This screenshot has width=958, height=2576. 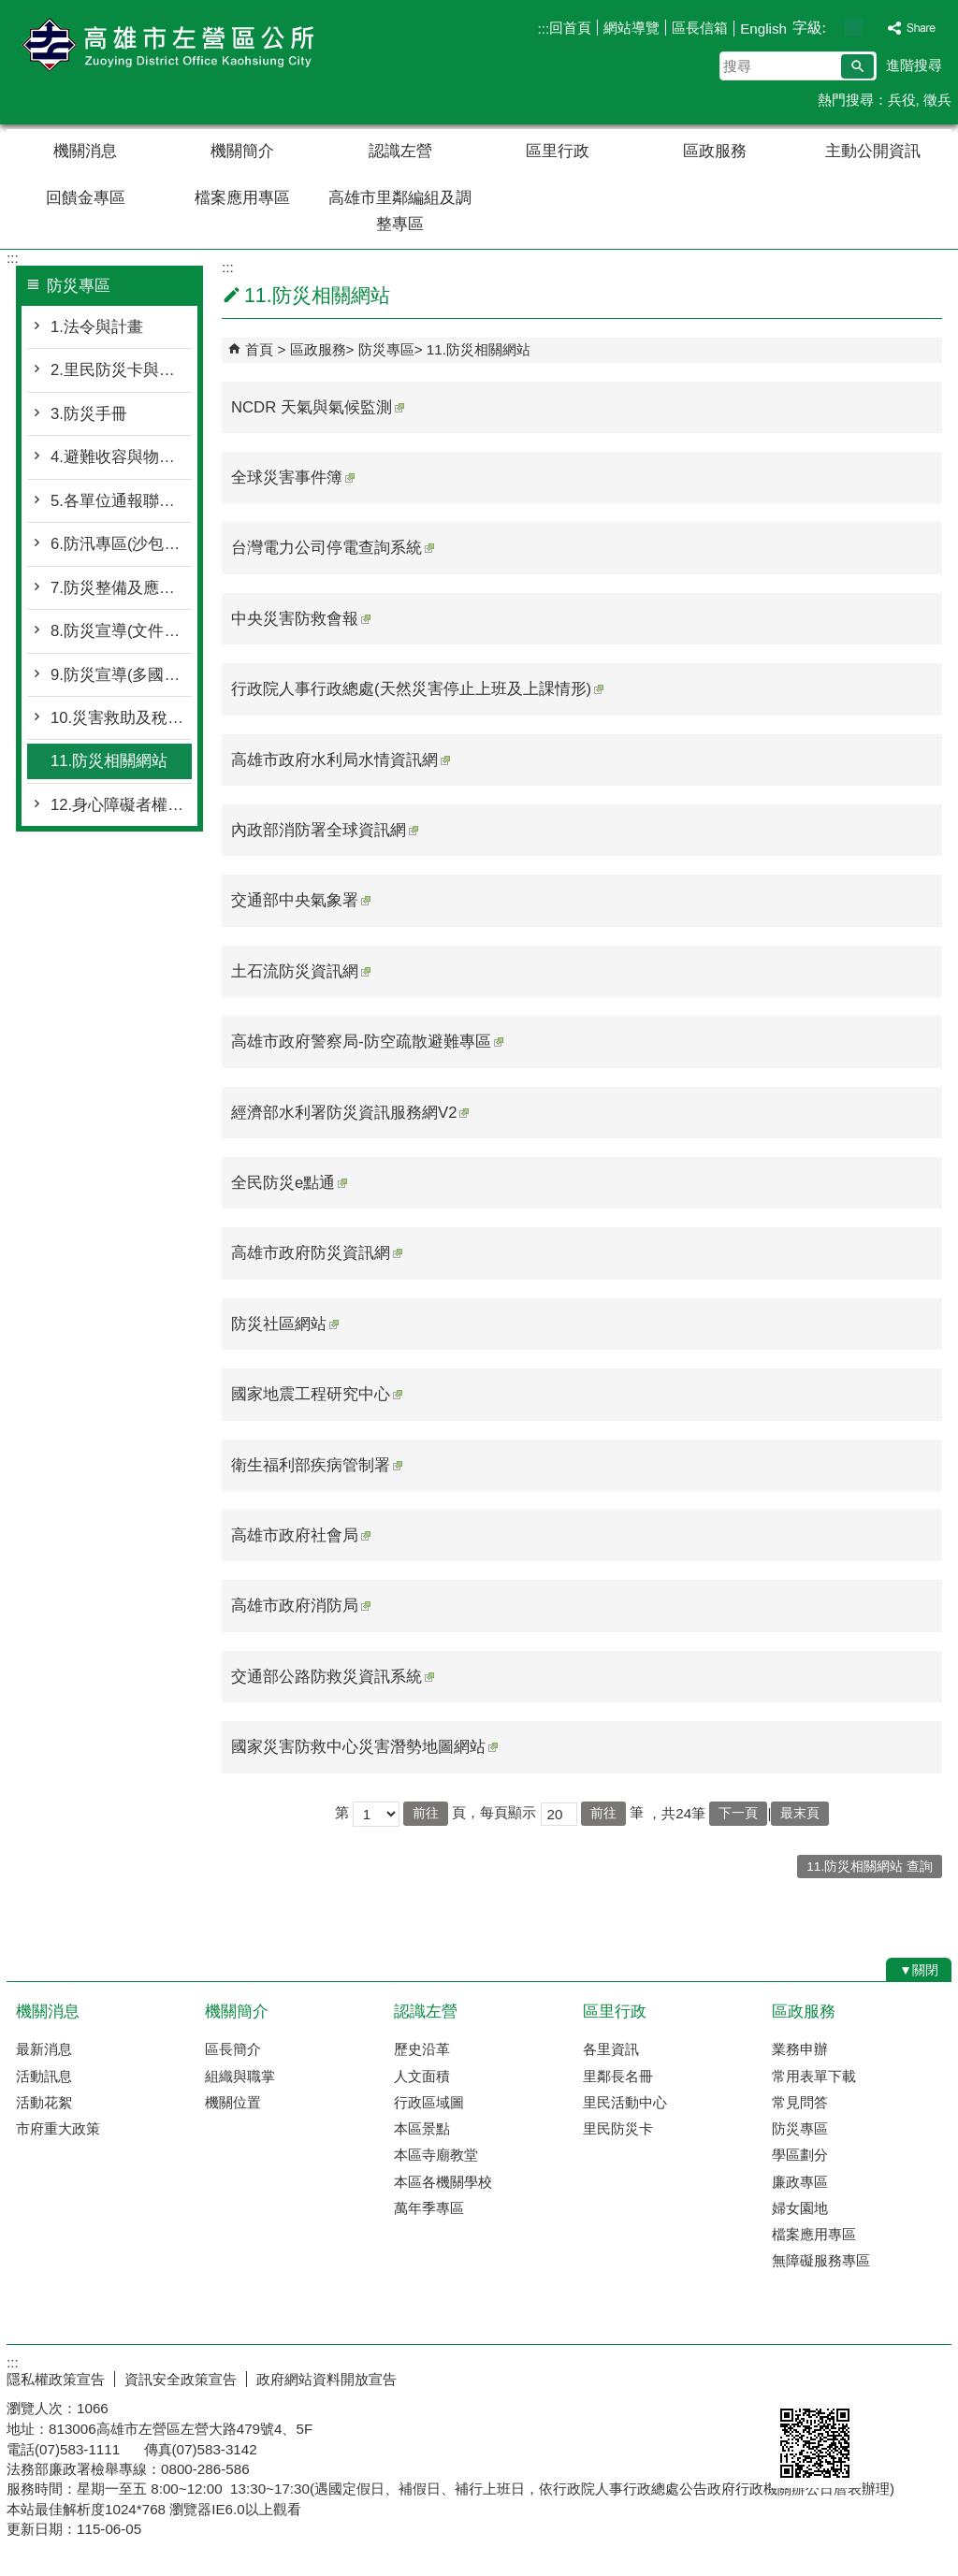 I want to click on 常見問答, so click(x=800, y=2102).